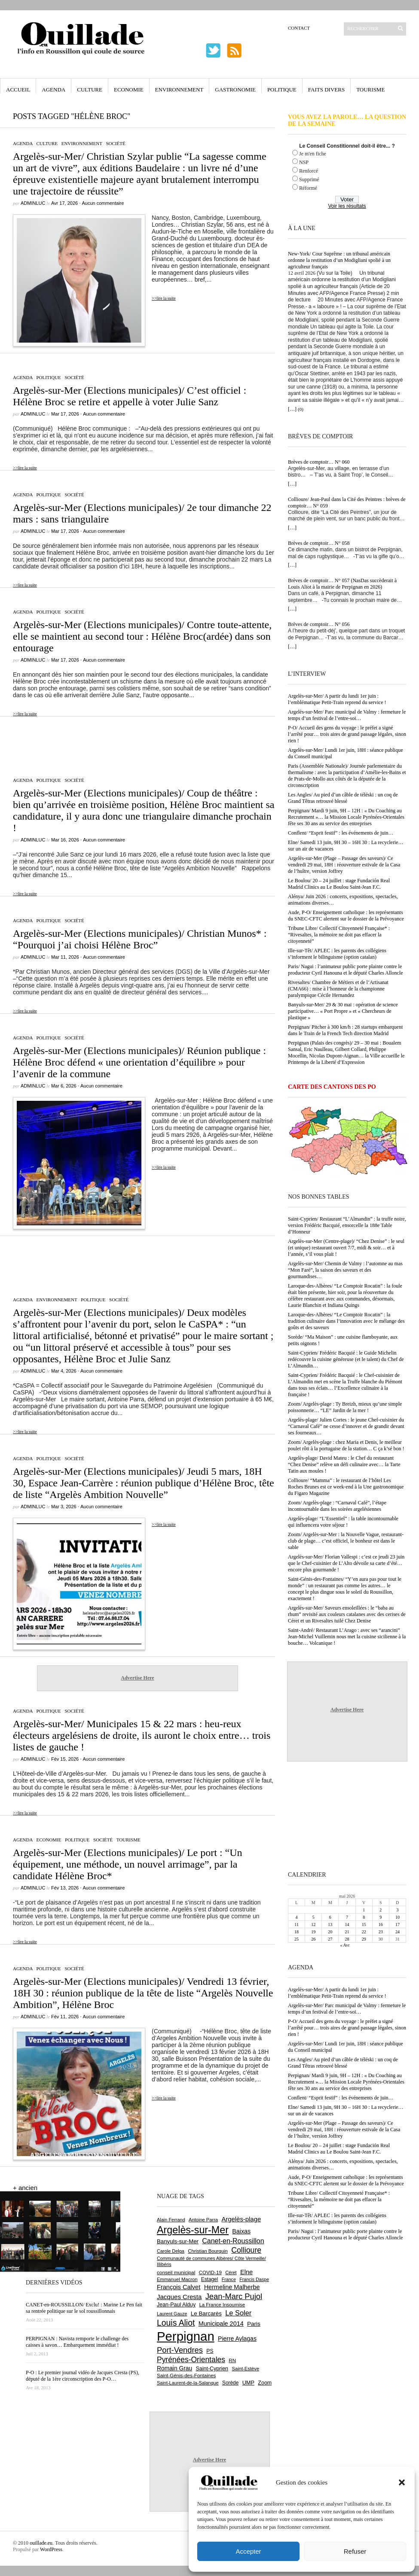 The width and height of the screenshot is (419, 2576). I want to click on Paris [Paris (881 éléments)], so click(253, 2324).